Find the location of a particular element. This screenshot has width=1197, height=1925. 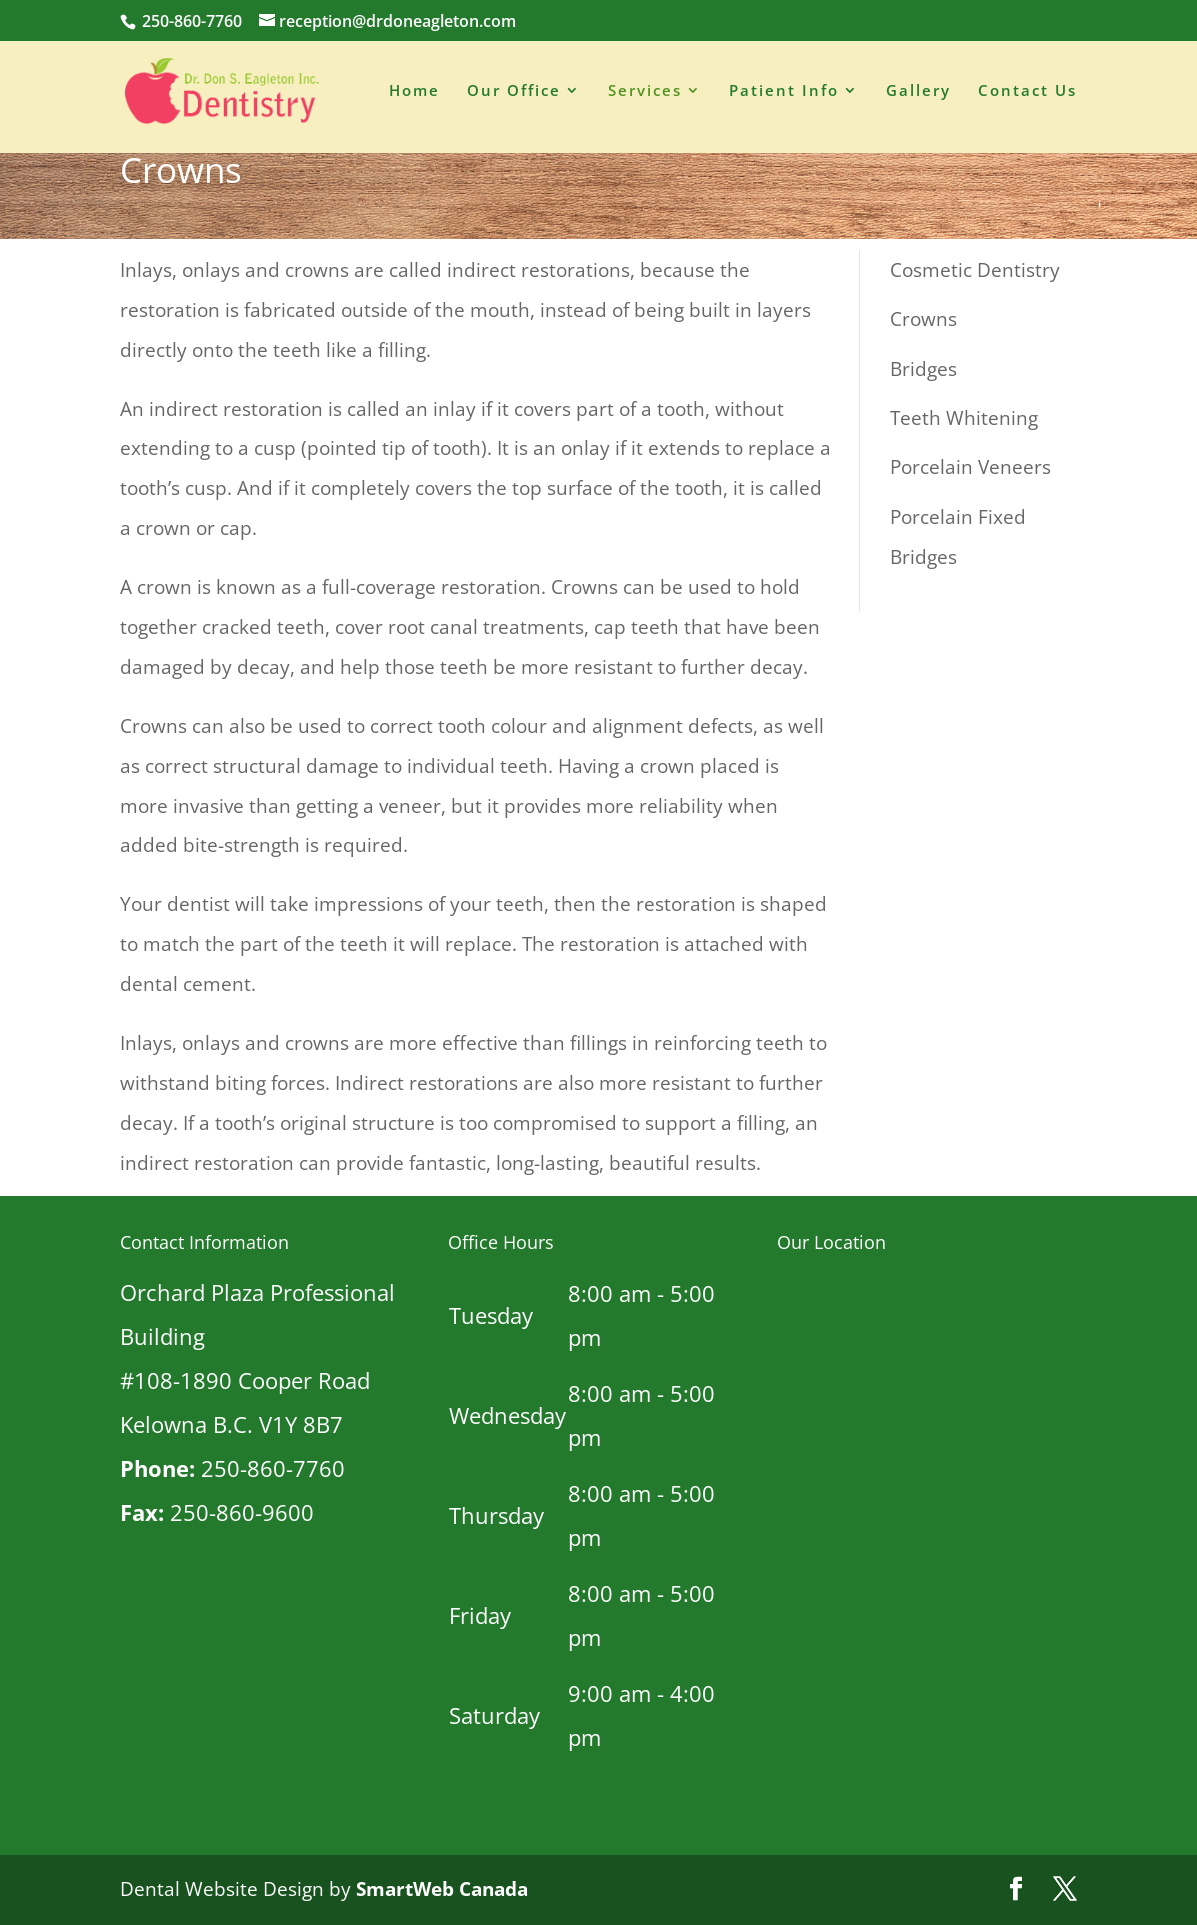

Services is located at coordinates (645, 94).